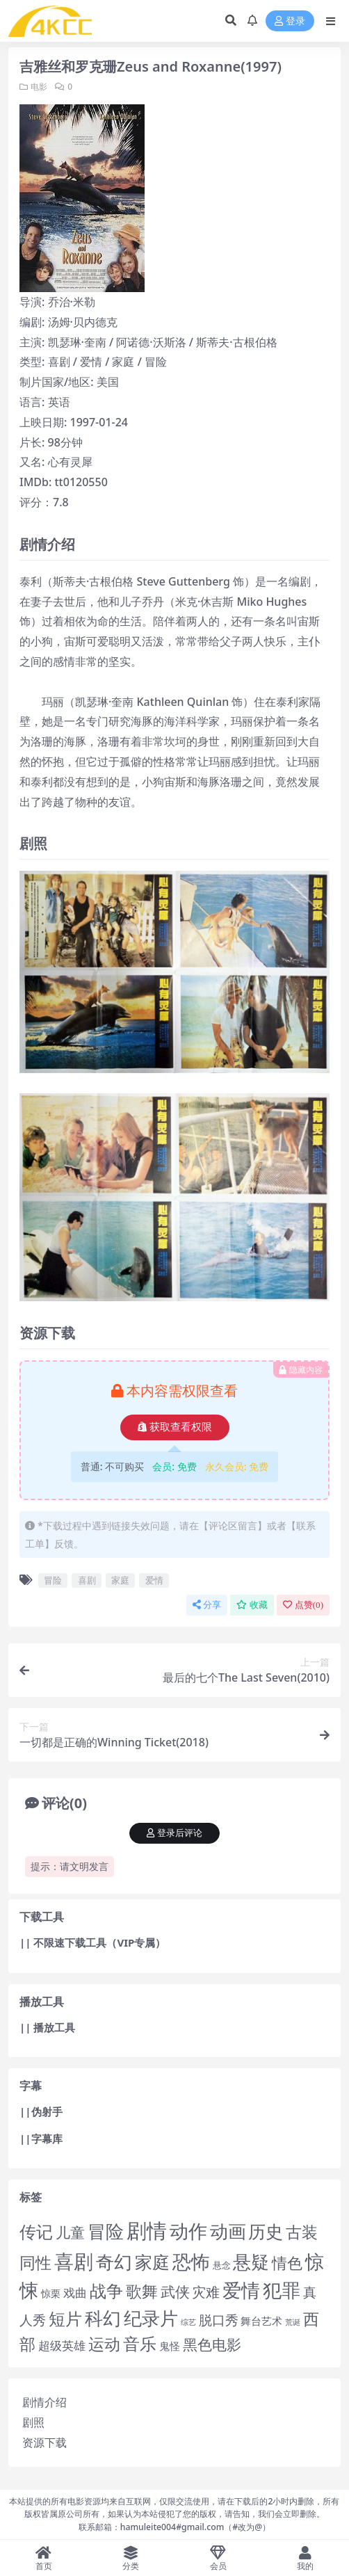 The width and height of the screenshot is (349, 2576). Describe the element at coordinates (207, 1605) in the screenshot. I see `分享` at that location.